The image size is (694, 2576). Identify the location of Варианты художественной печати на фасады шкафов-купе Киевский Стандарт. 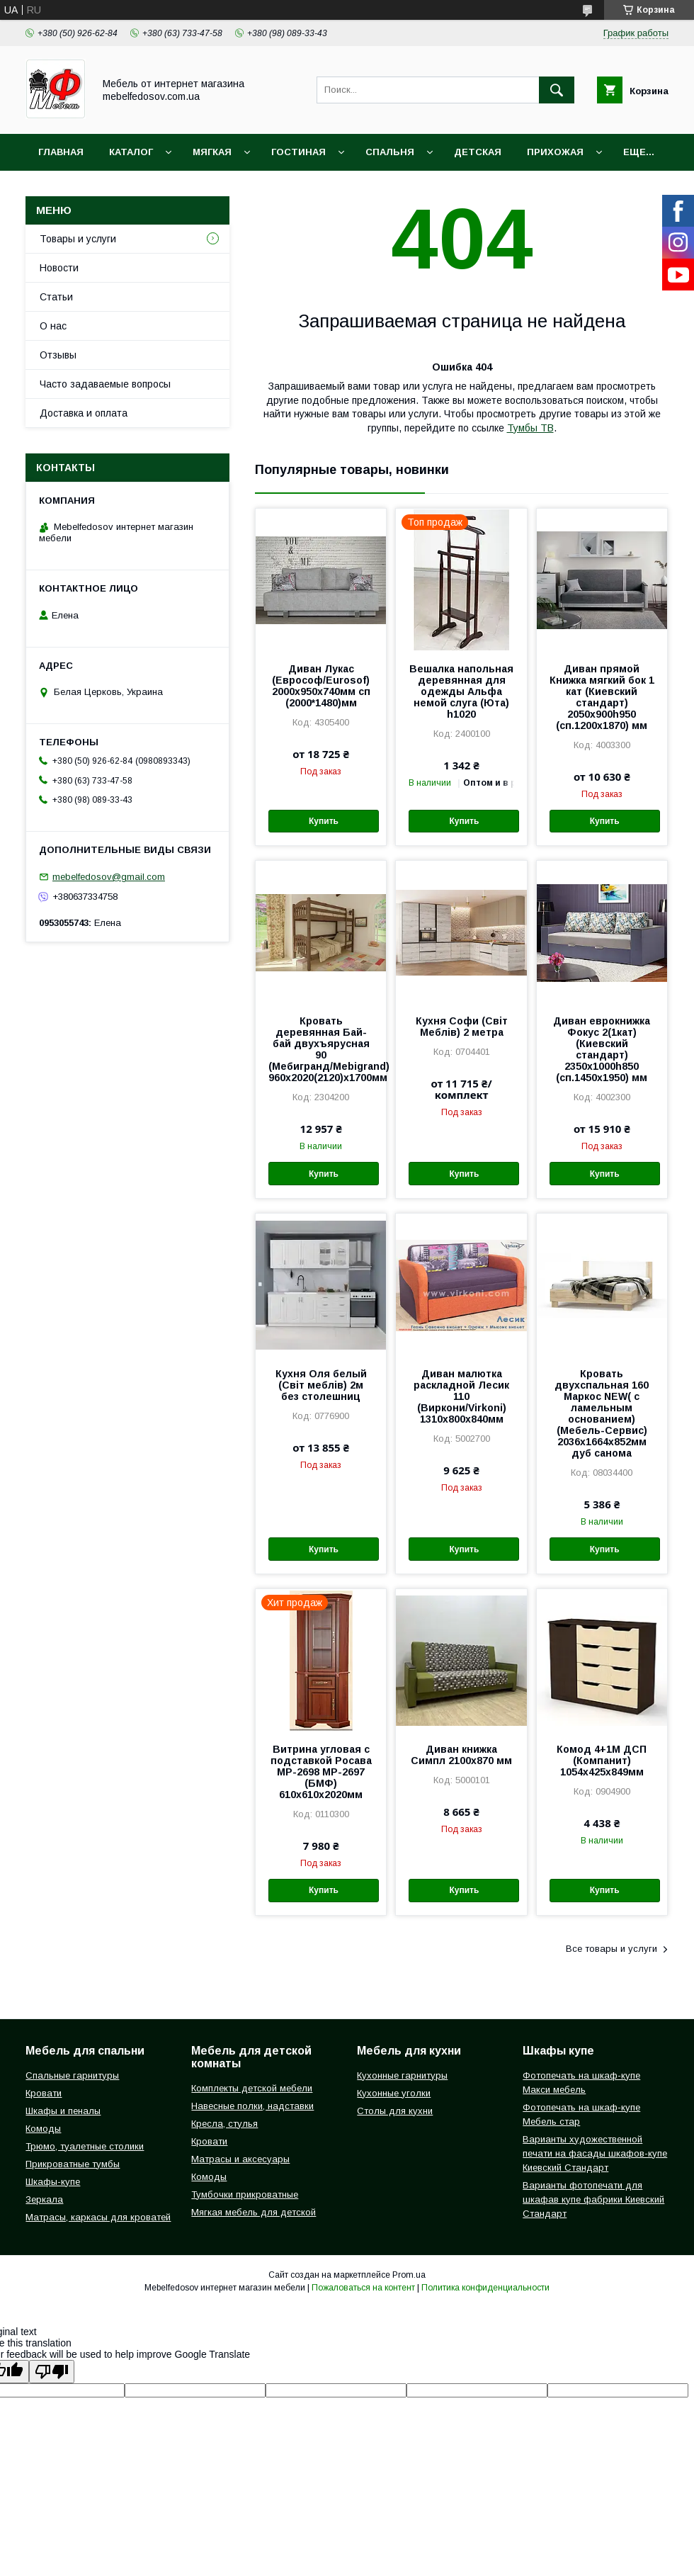
(595, 2153).